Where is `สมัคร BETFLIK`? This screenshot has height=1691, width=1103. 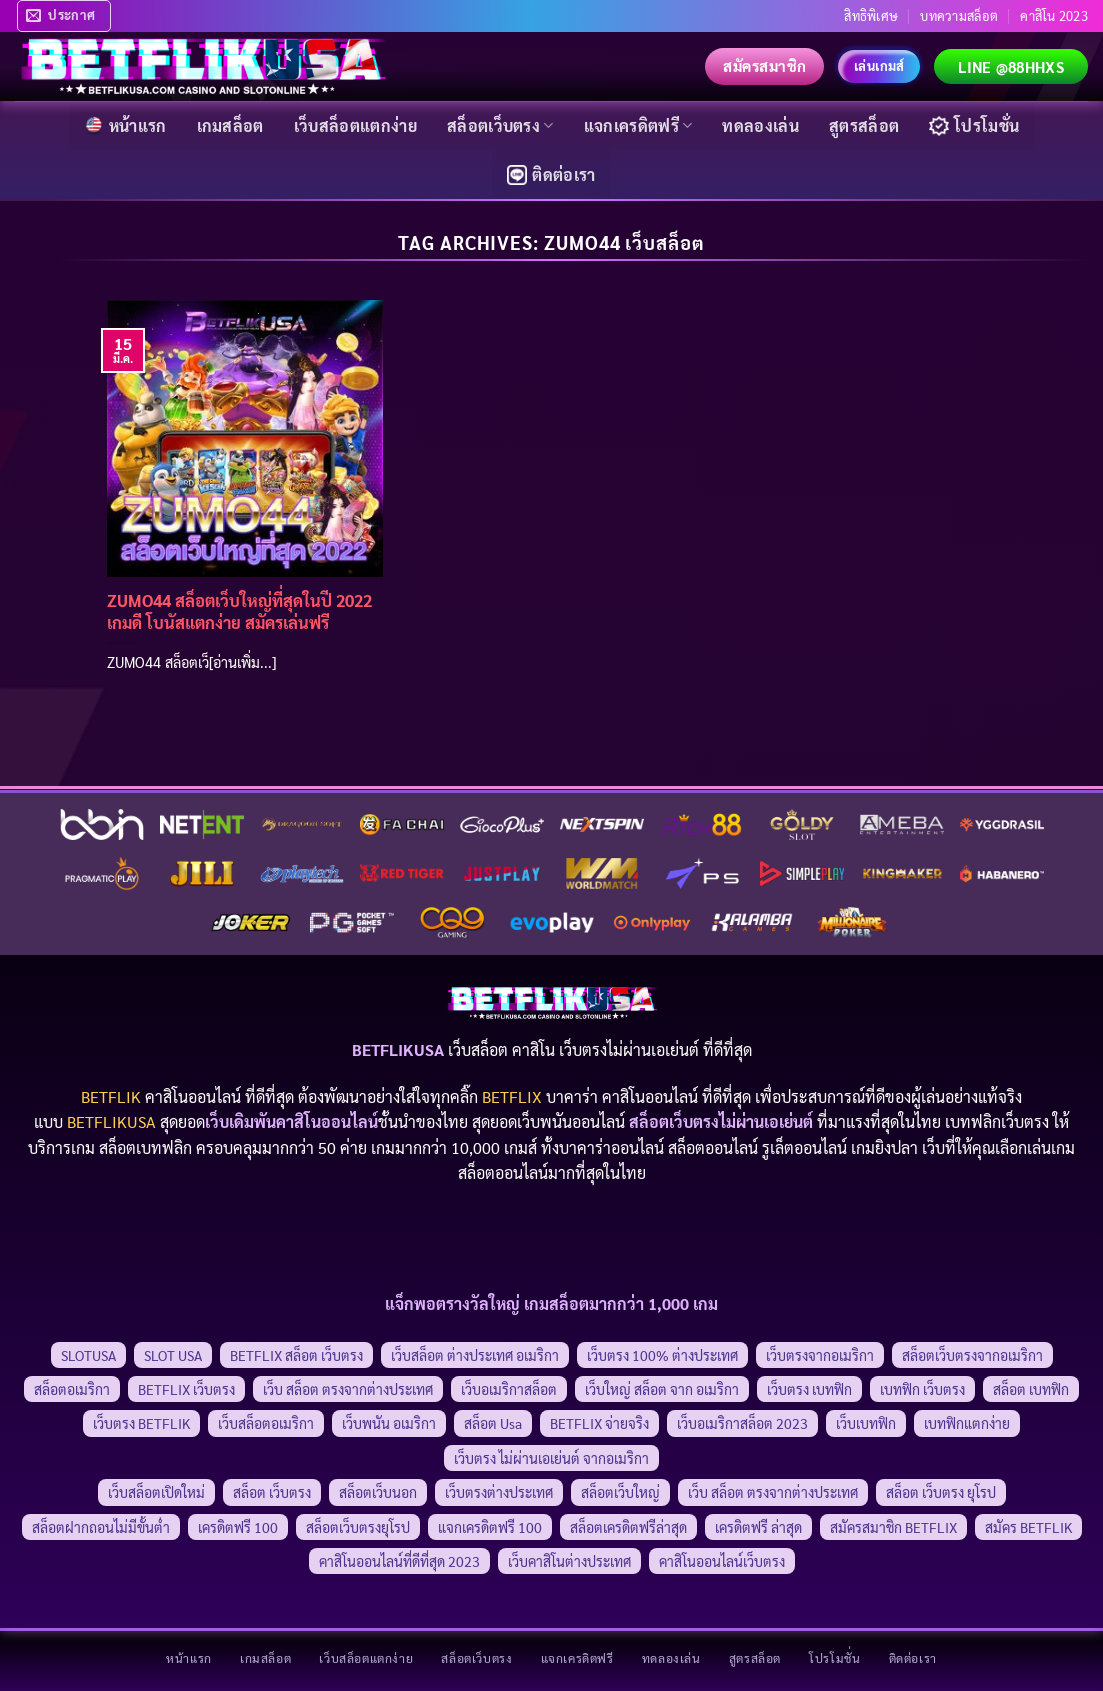
สมัคร BETFLIK is located at coordinates (1028, 1527).